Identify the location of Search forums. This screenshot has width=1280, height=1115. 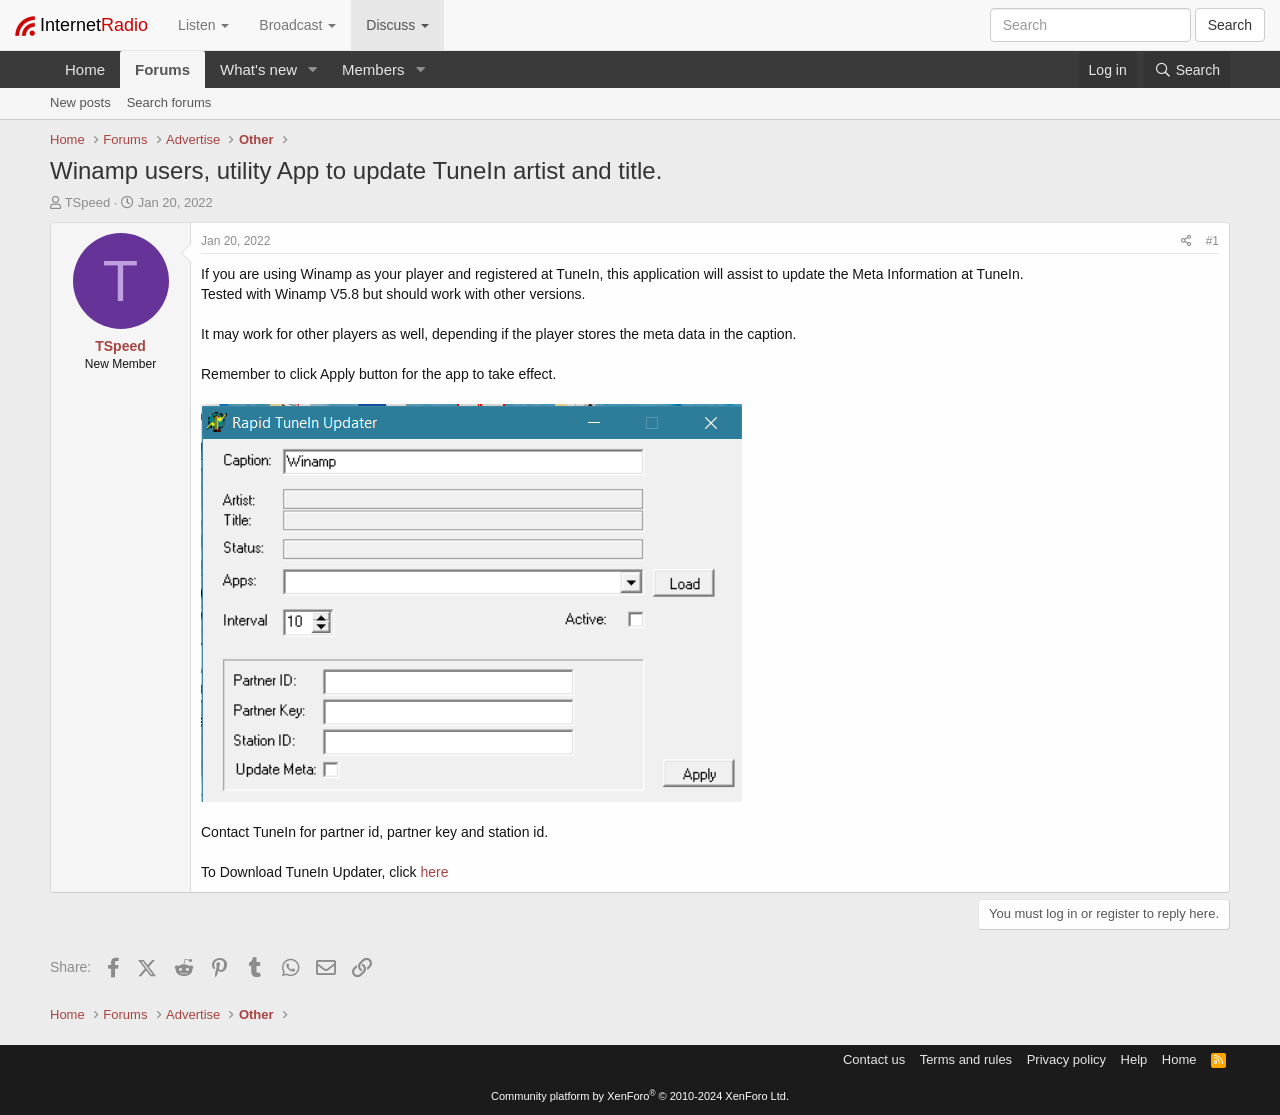
(169, 102).